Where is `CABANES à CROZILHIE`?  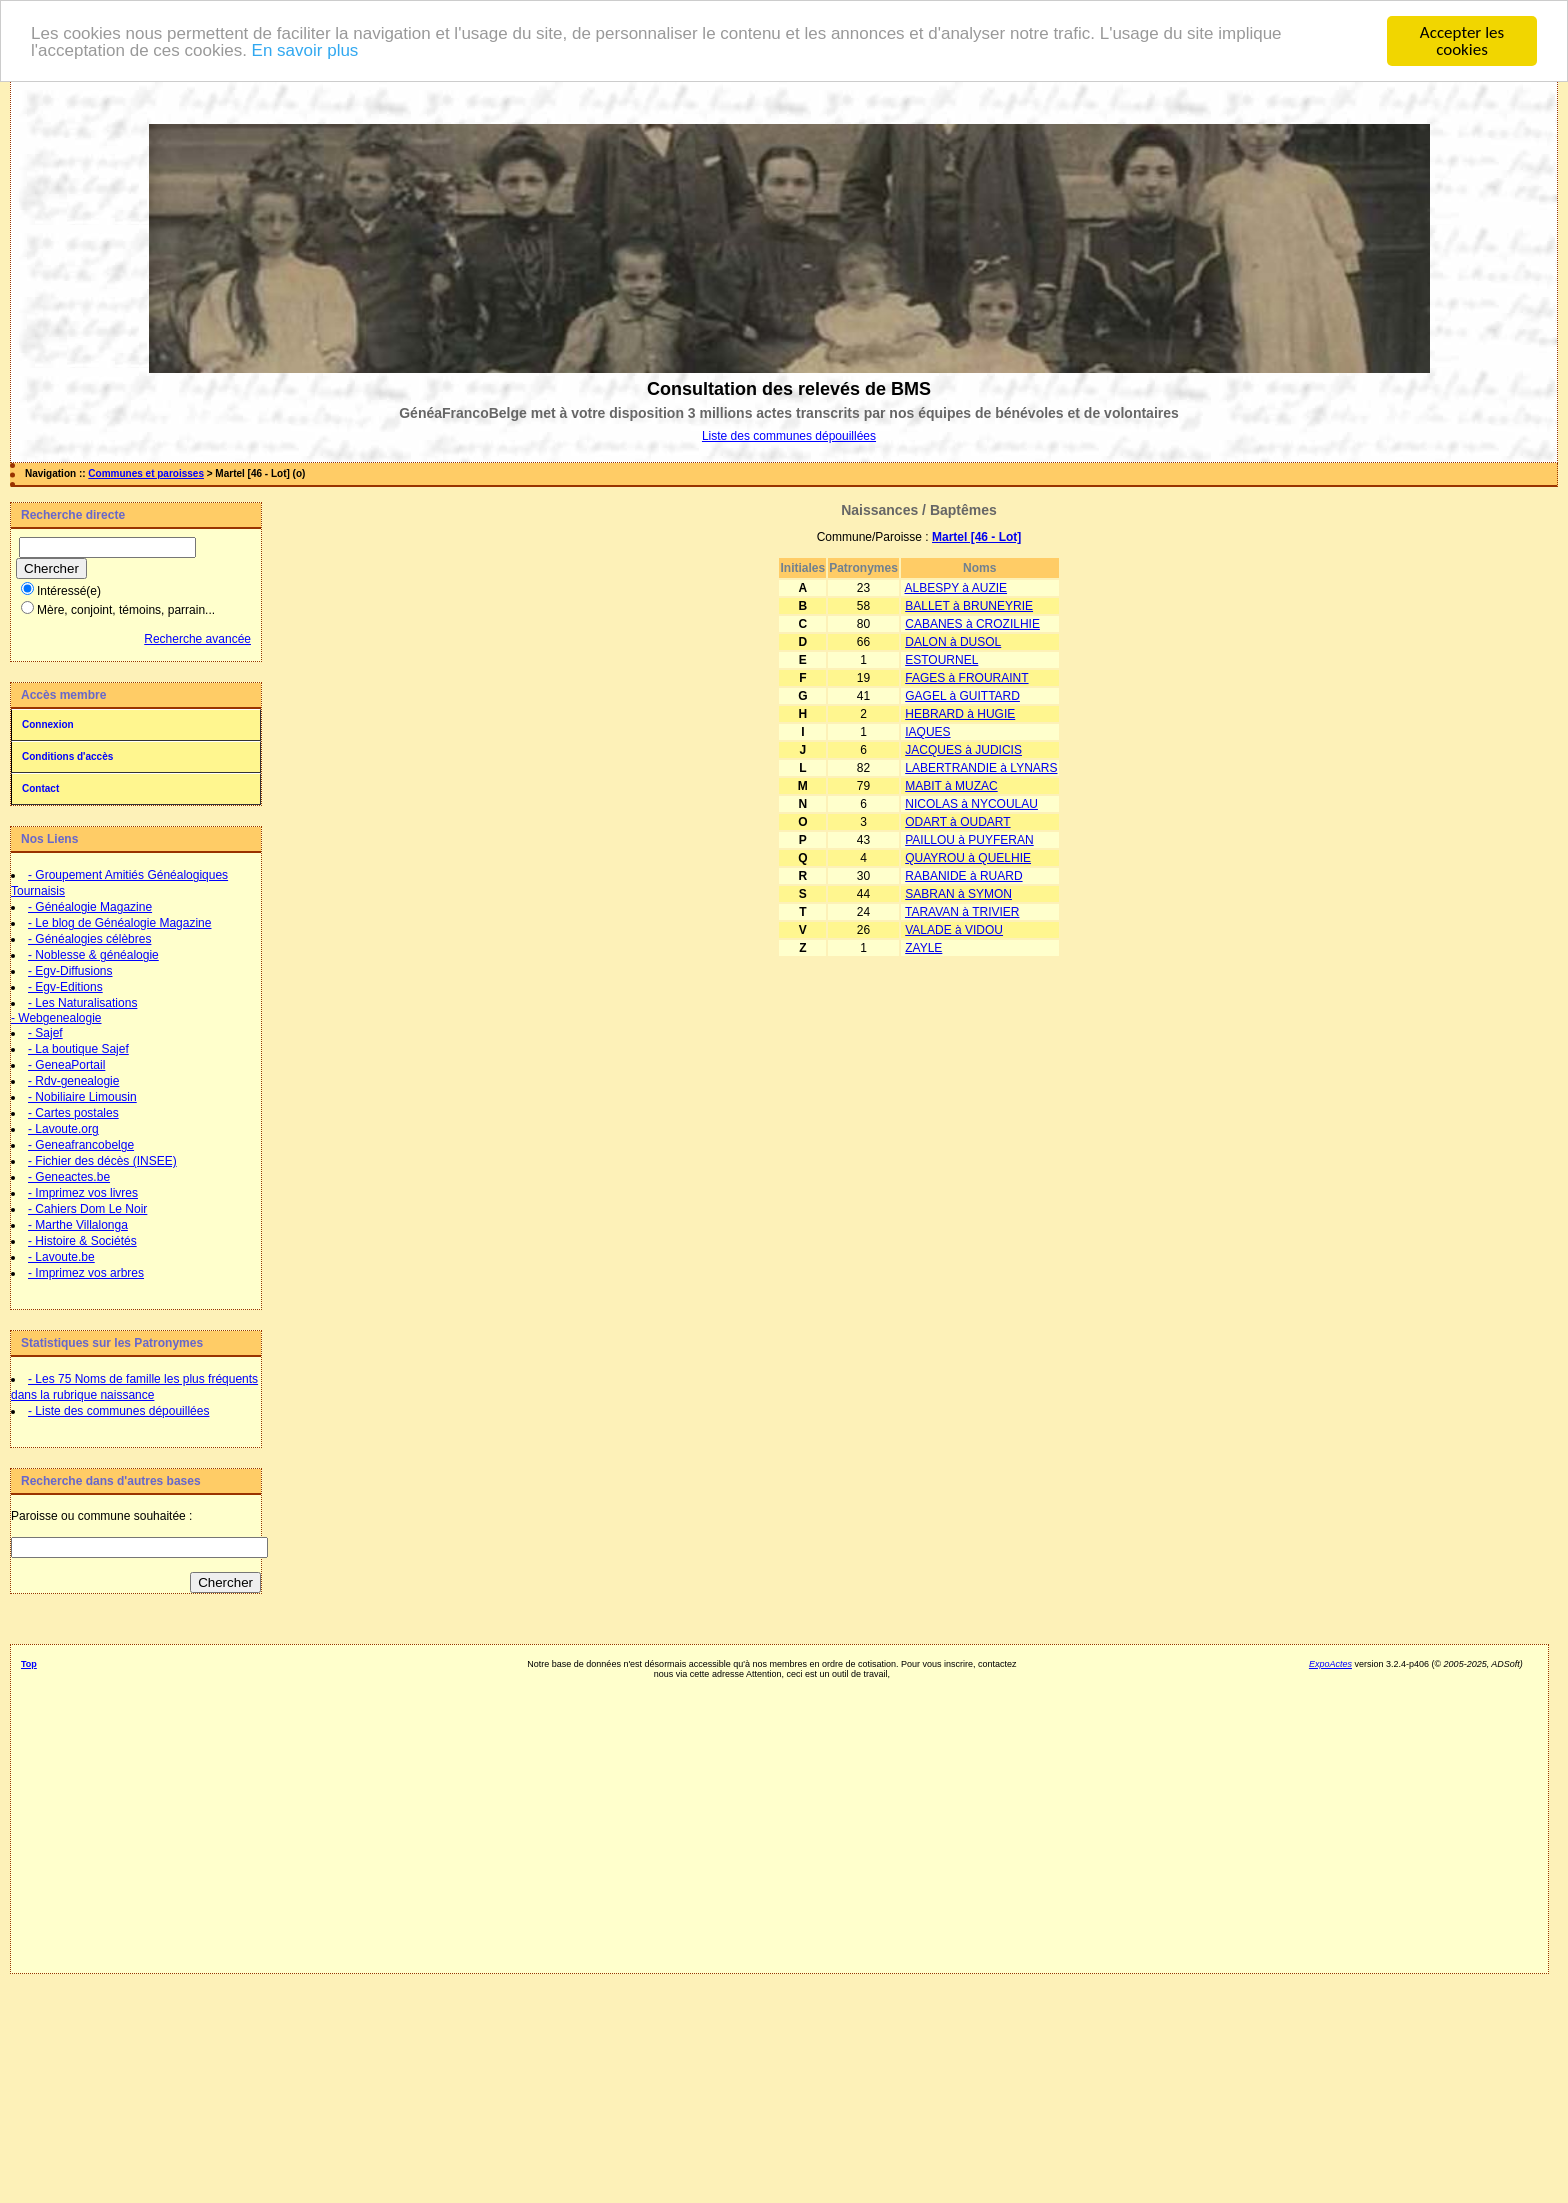 CABANES à CROZILHIE is located at coordinates (972, 624).